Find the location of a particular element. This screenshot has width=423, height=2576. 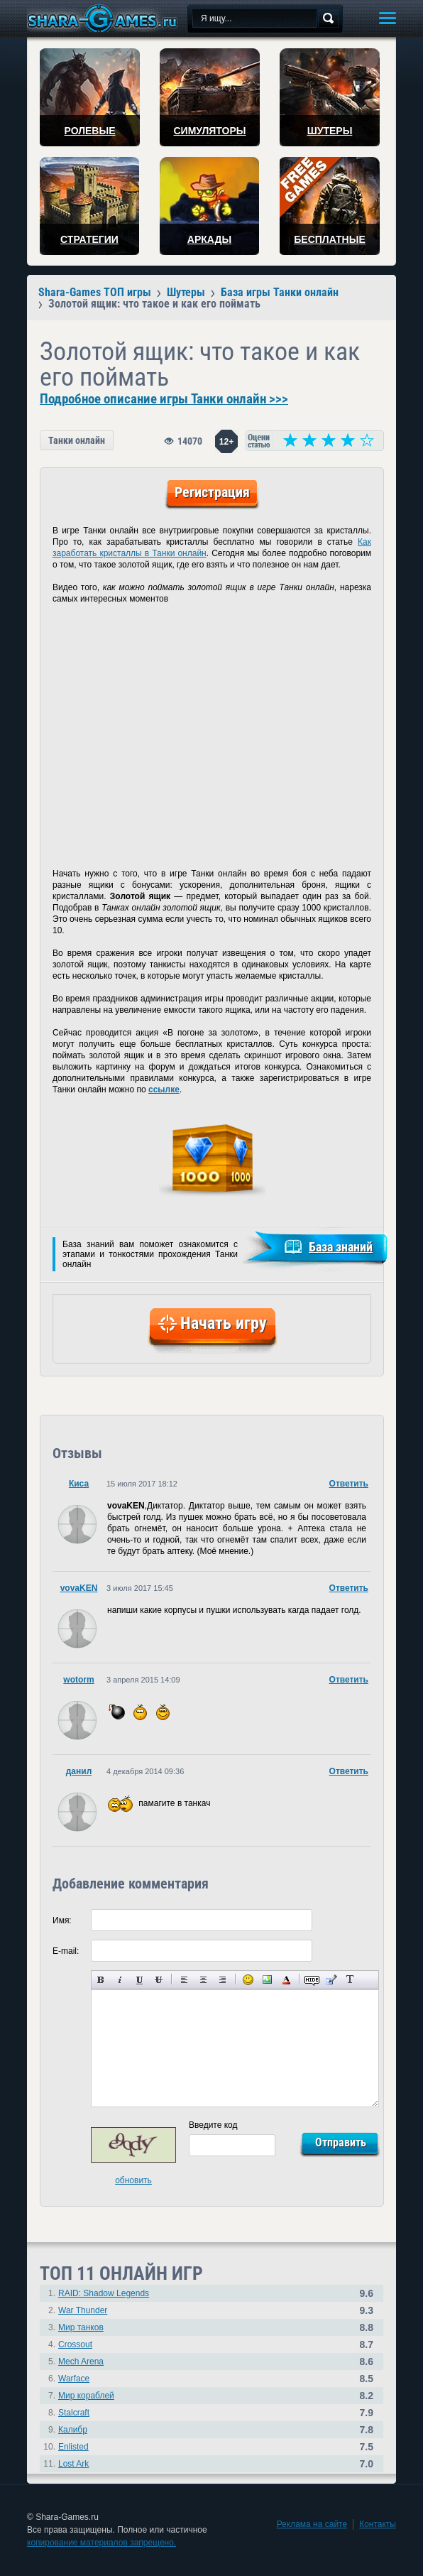

Мир кораблей is located at coordinates (86, 2396).